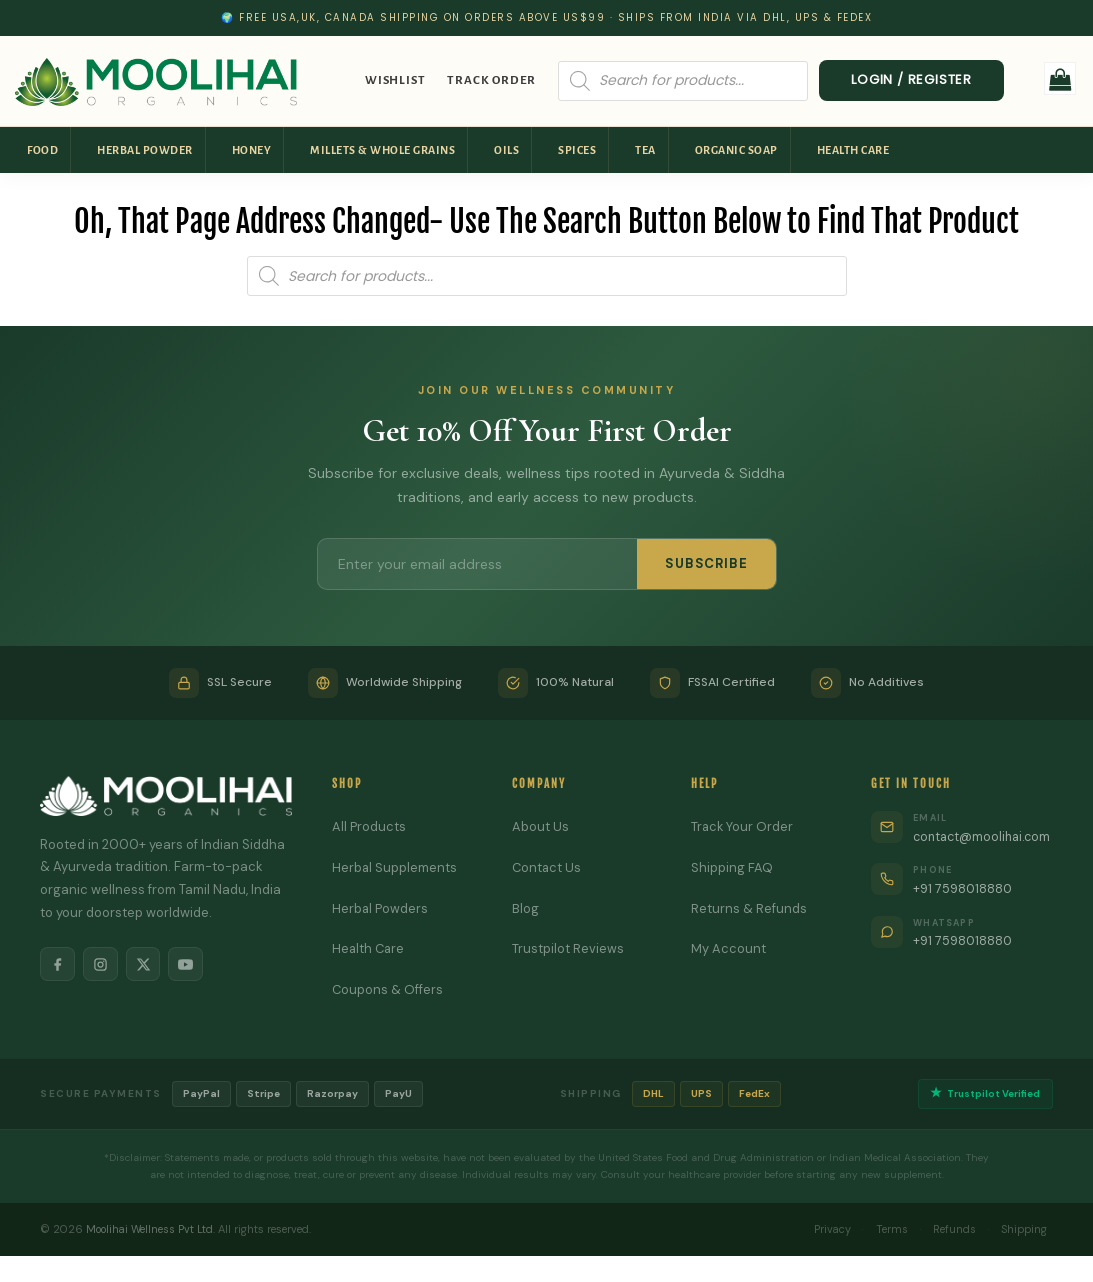 The width and height of the screenshot is (1093, 1282). Describe the element at coordinates (522, 908) in the screenshot. I see `Blog` at that location.